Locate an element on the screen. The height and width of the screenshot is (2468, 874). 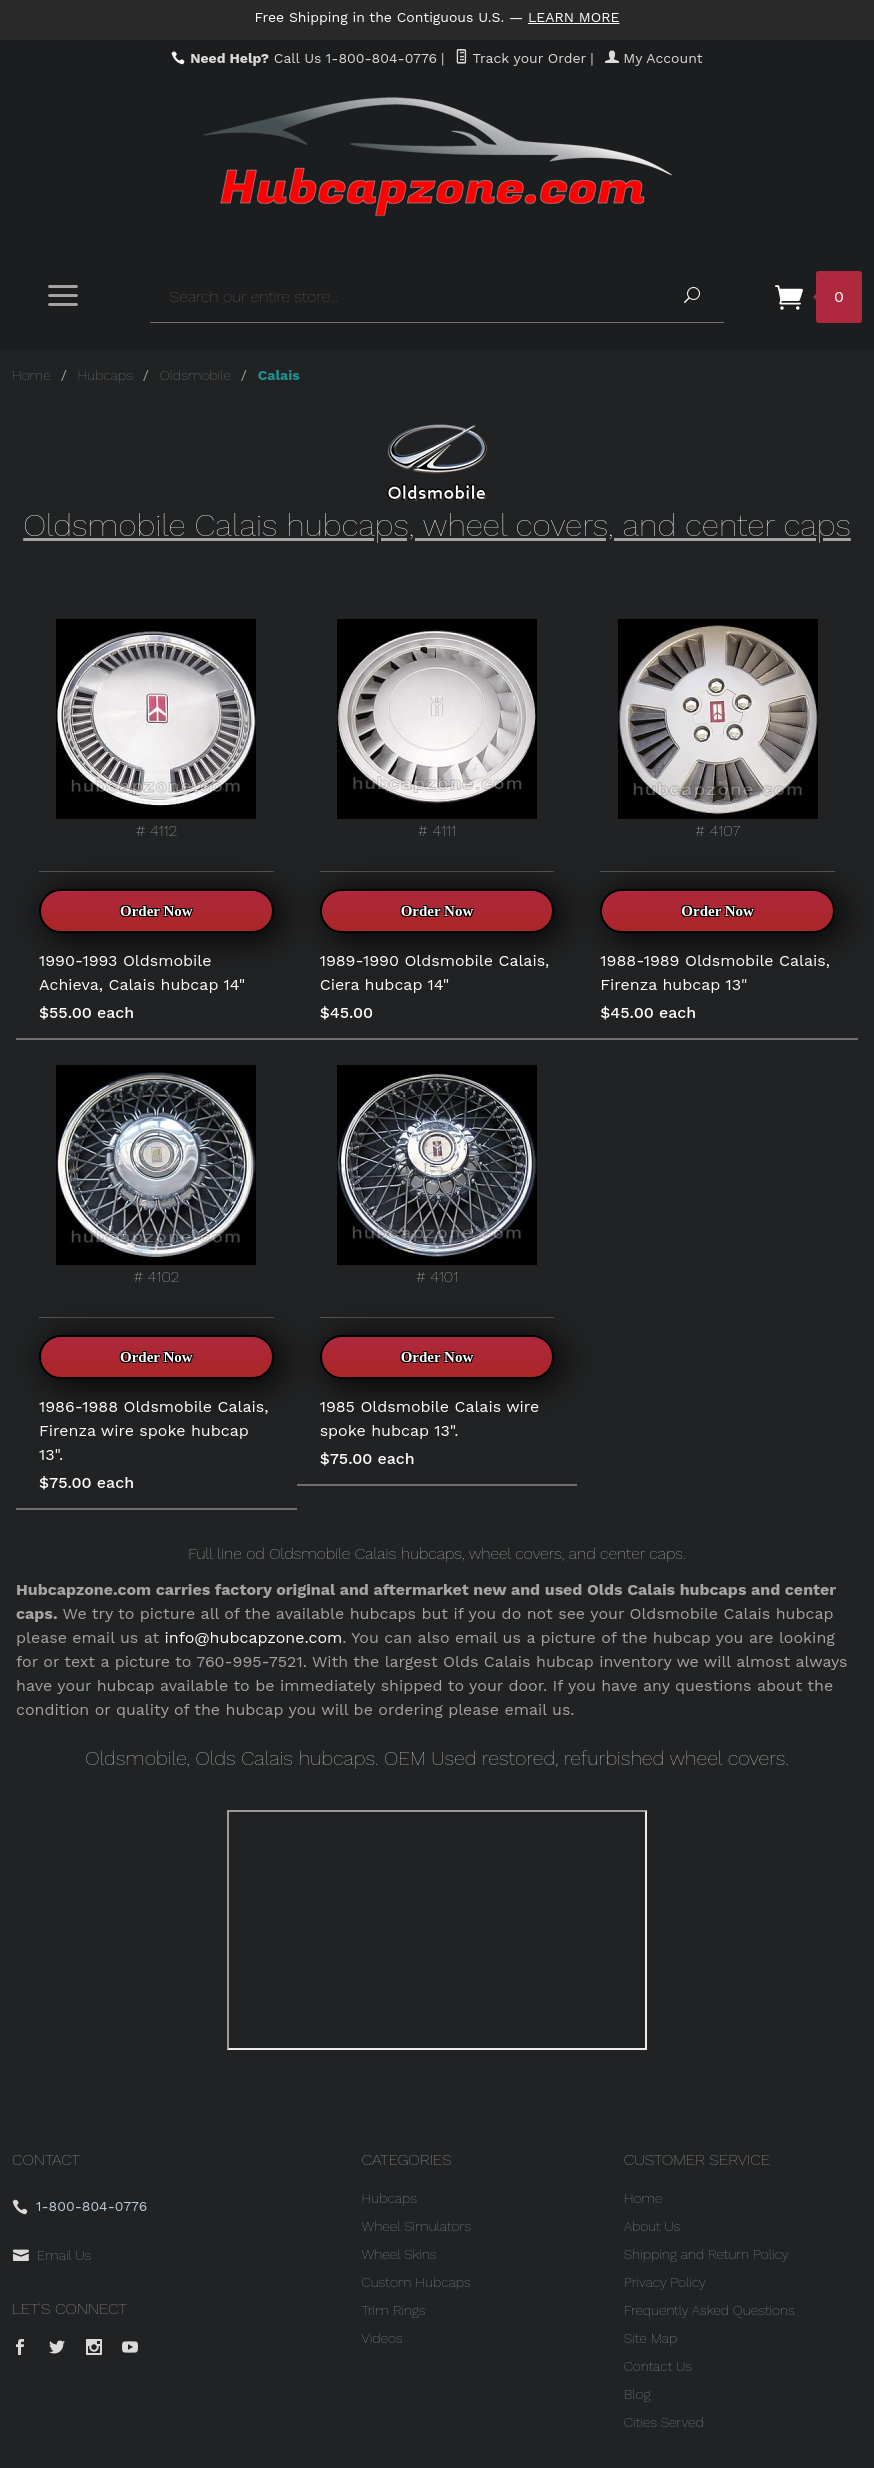
My Account is located at coordinates (654, 58).